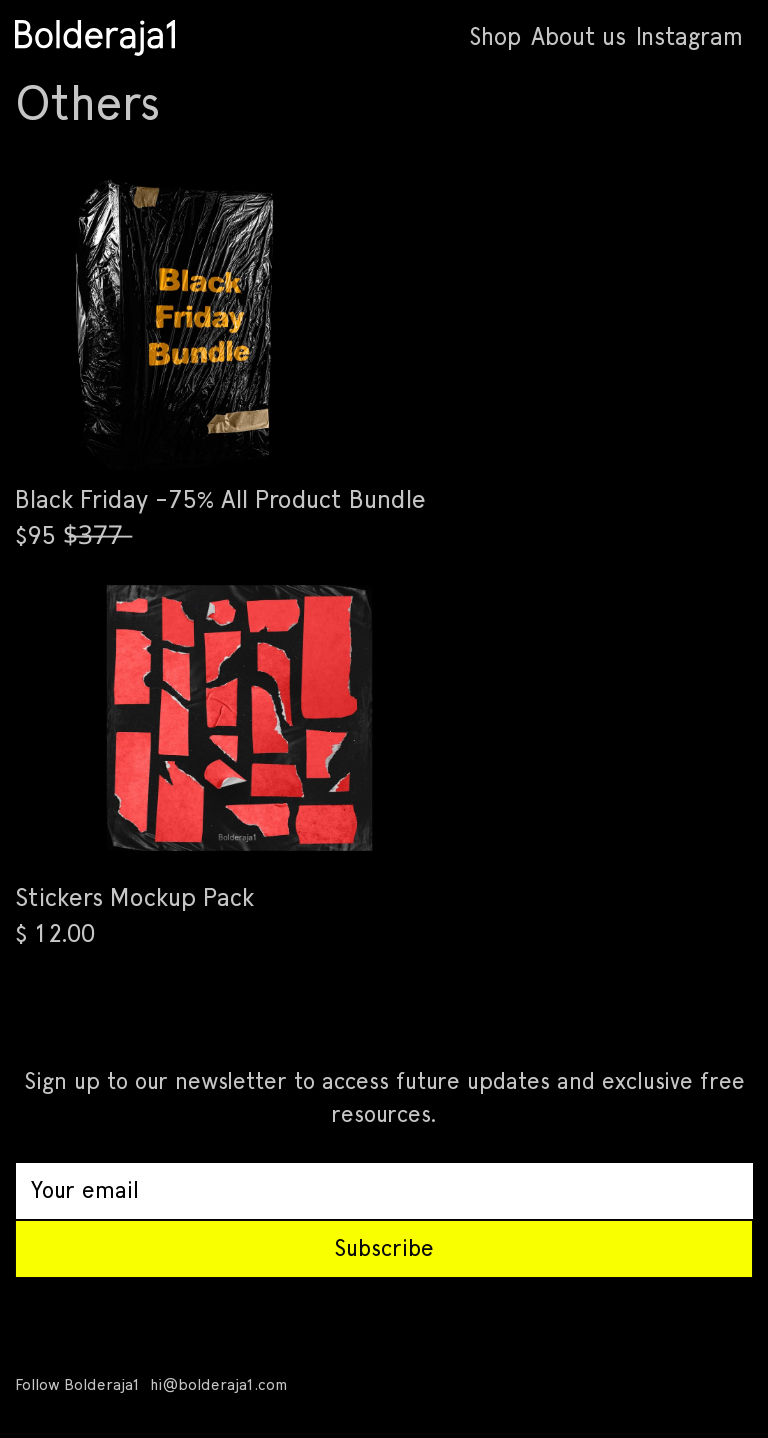 This screenshot has height=1438, width=768. What do you see at coordinates (220, 500) in the screenshot?
I see `Black Friday -75% All Product Bundle` at bounding box center [220, 500].